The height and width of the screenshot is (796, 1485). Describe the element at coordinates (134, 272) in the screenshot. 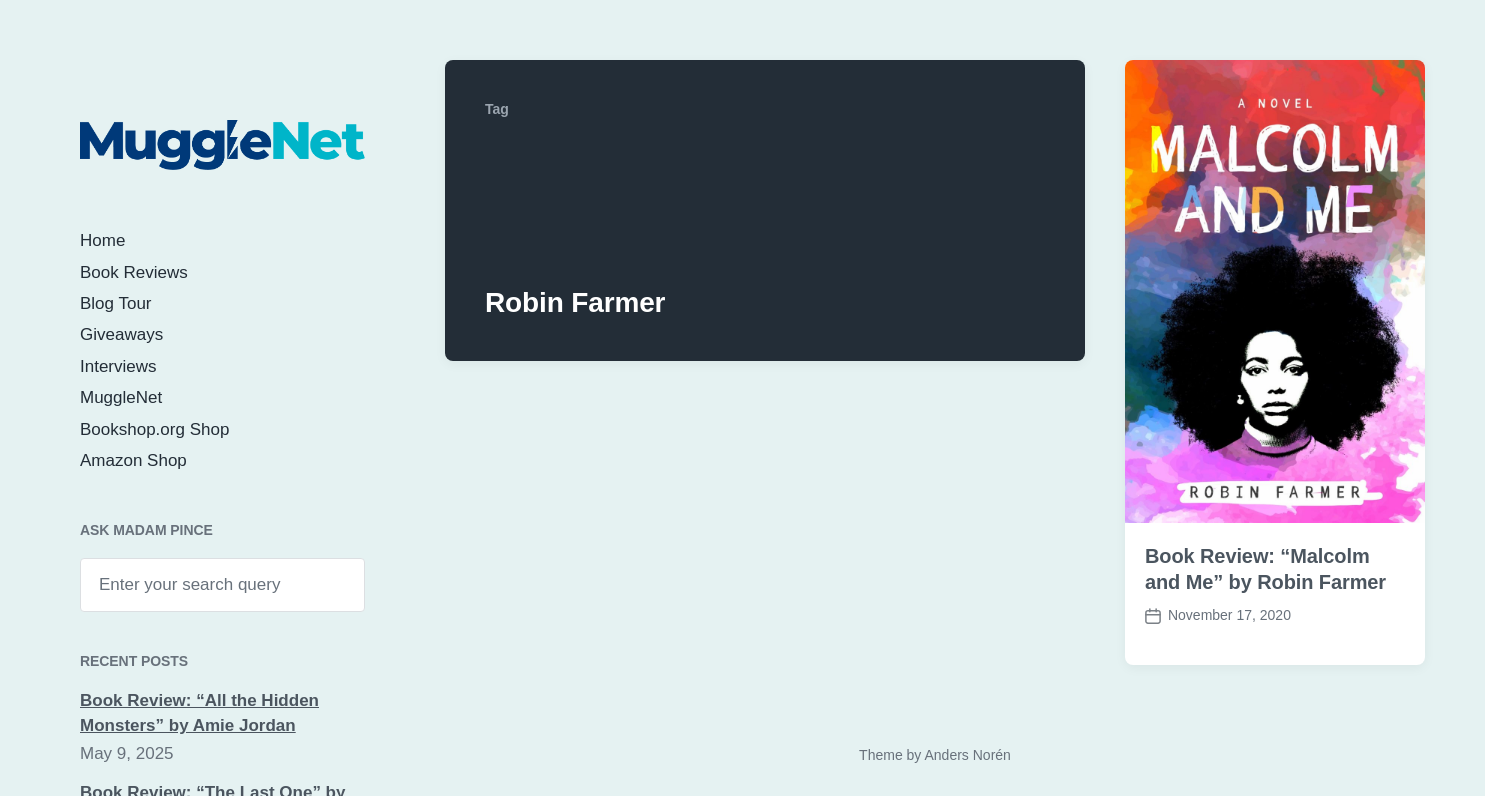

I see `Book Reviews` at that location.